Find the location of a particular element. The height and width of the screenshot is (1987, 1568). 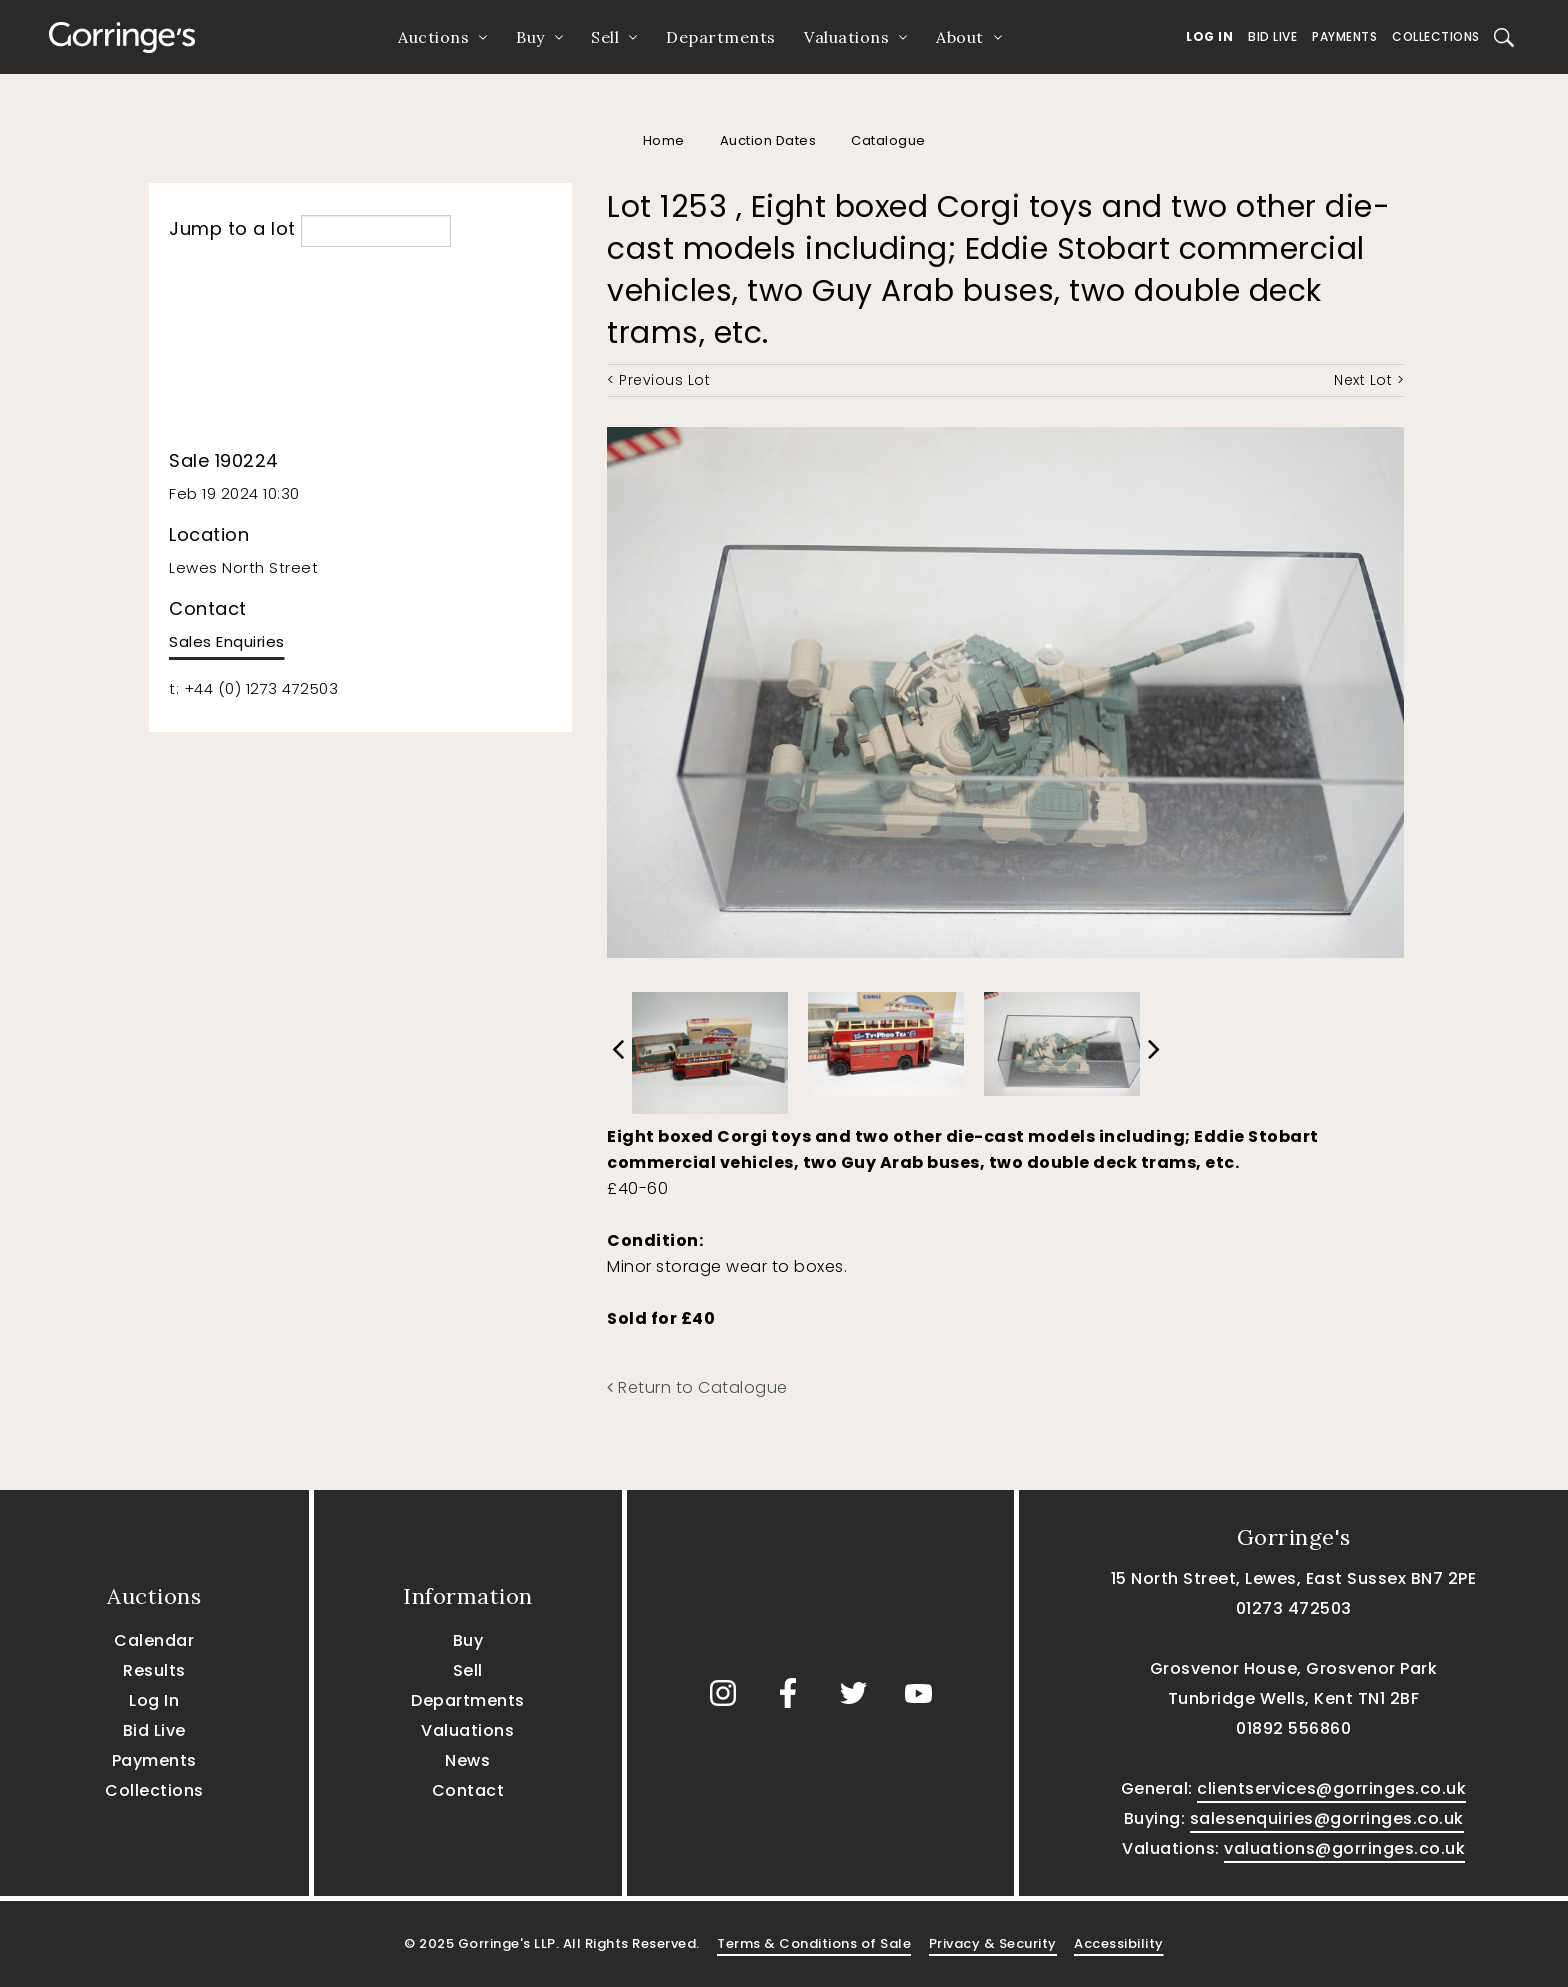

valuations@gorringes.co.uk is located at coordinates (1344, 1848).